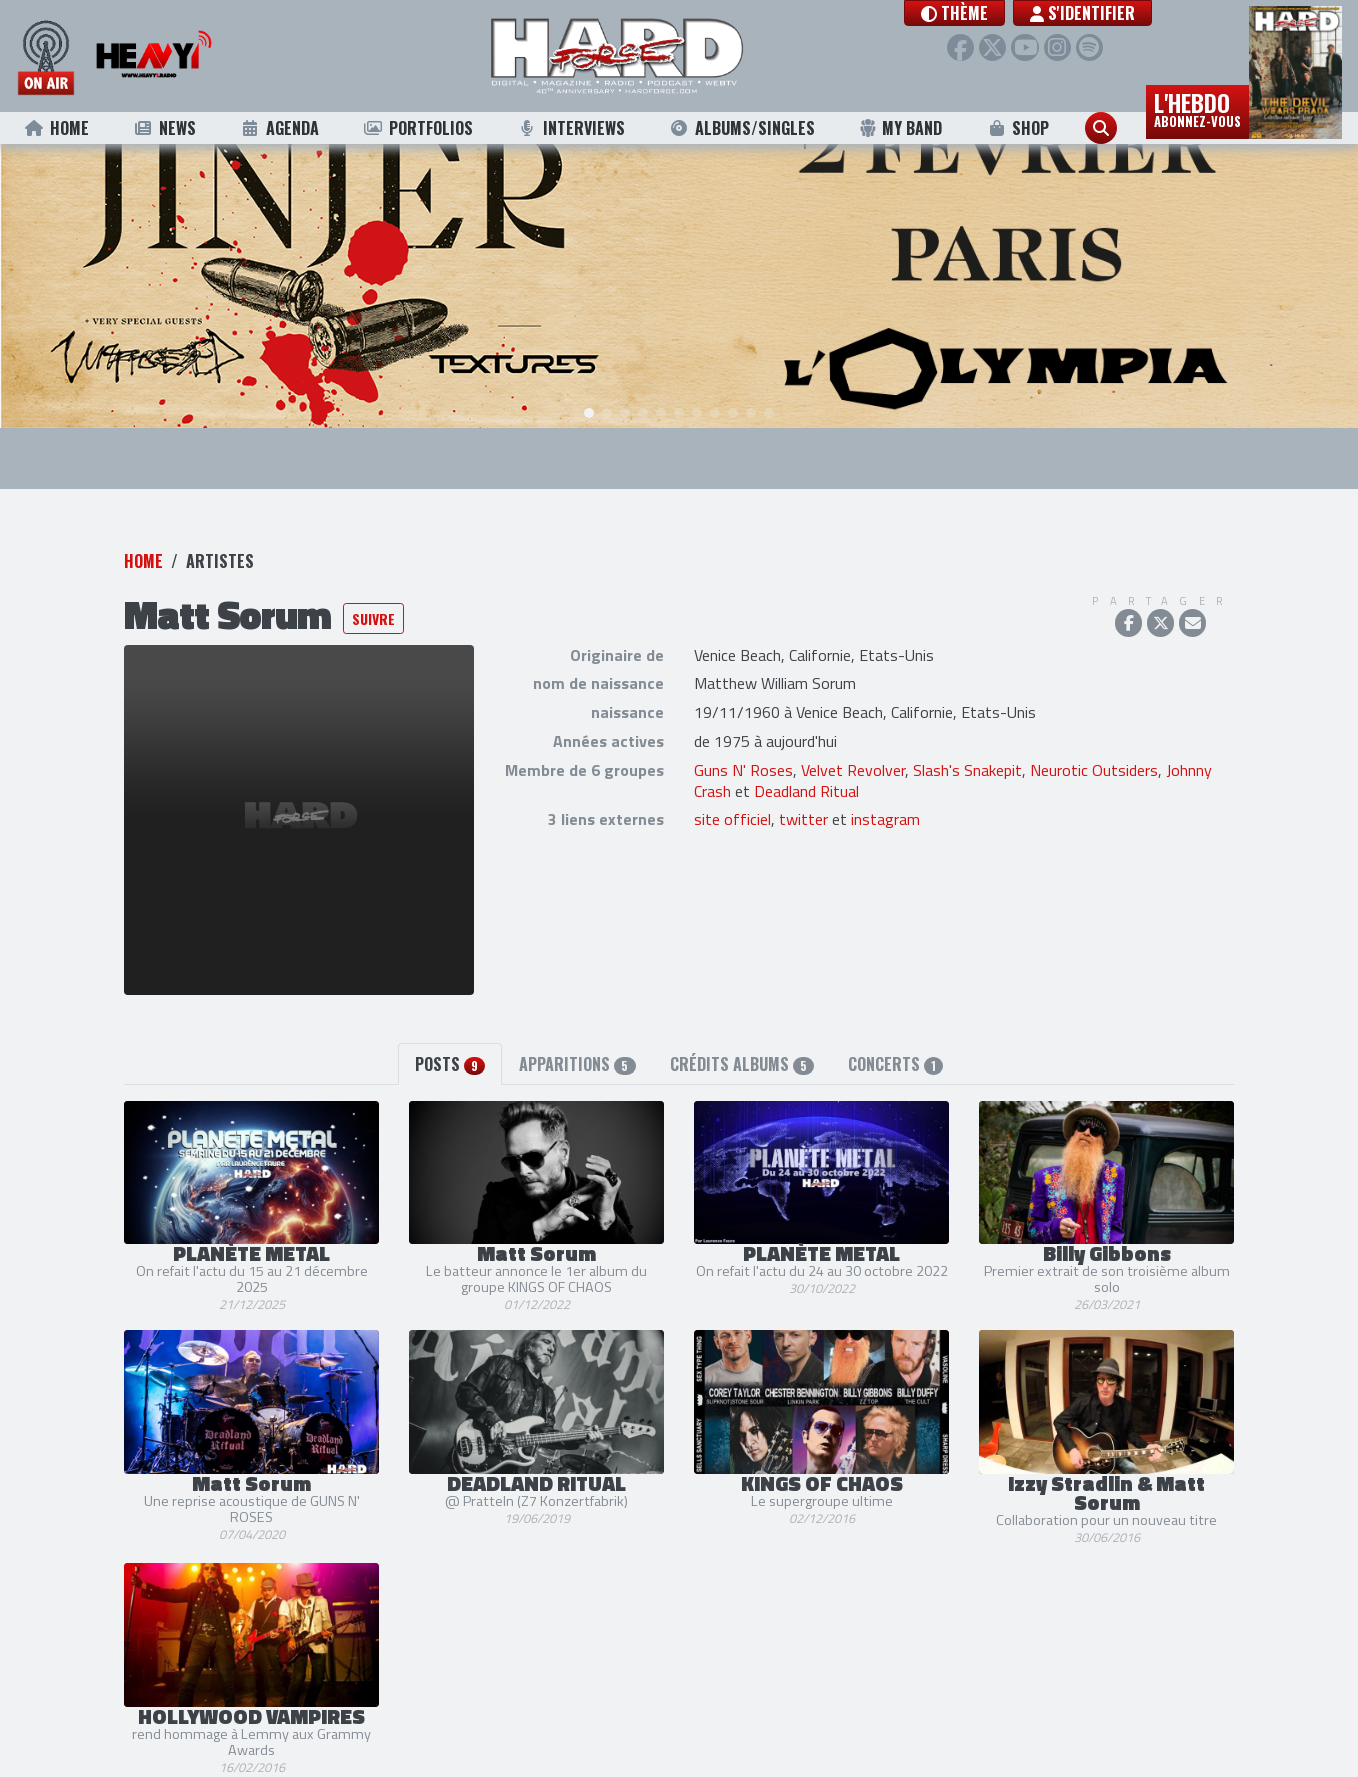 The height and width of the screenshot is (1777, 1358). I want to click on Interviews, so click(571, 128).